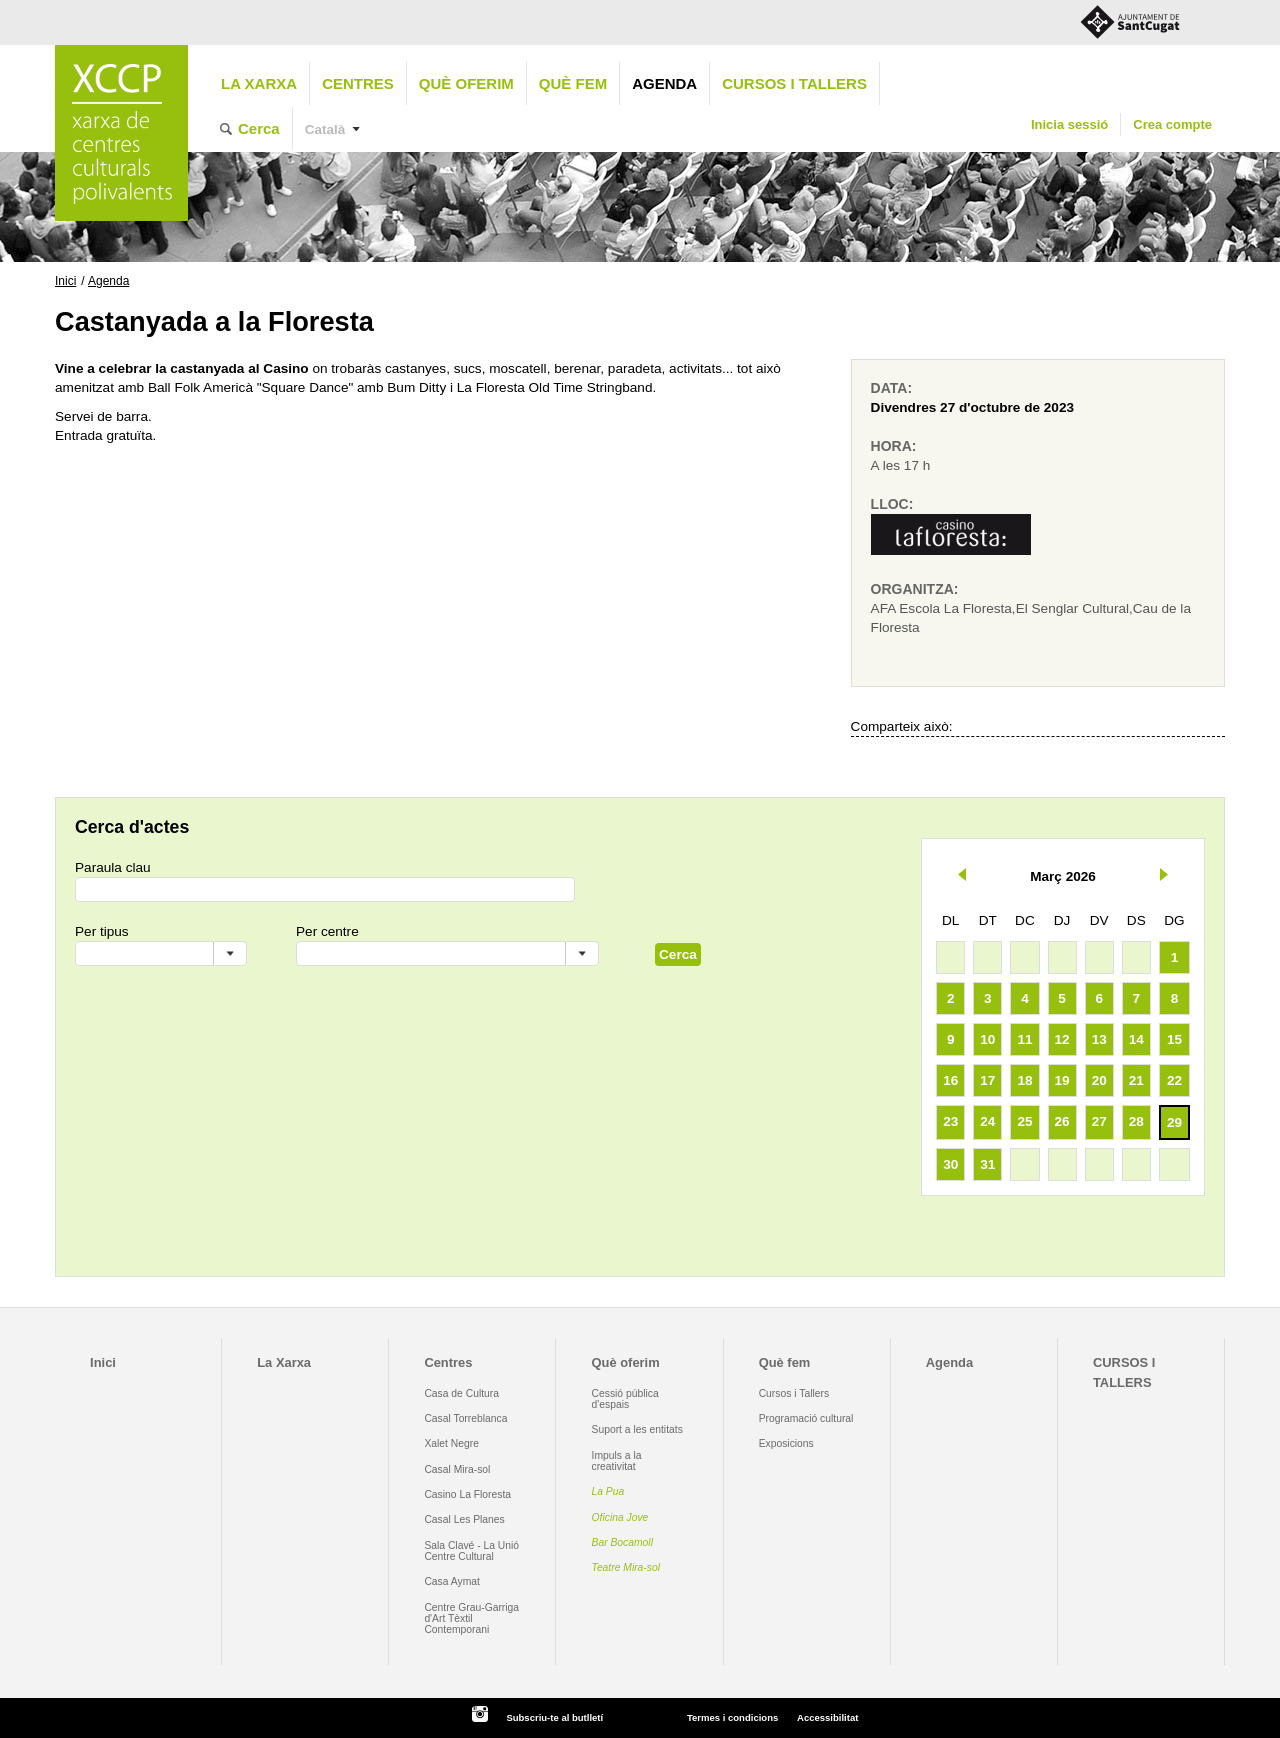  I want to click on 31, so click(987, 1164).